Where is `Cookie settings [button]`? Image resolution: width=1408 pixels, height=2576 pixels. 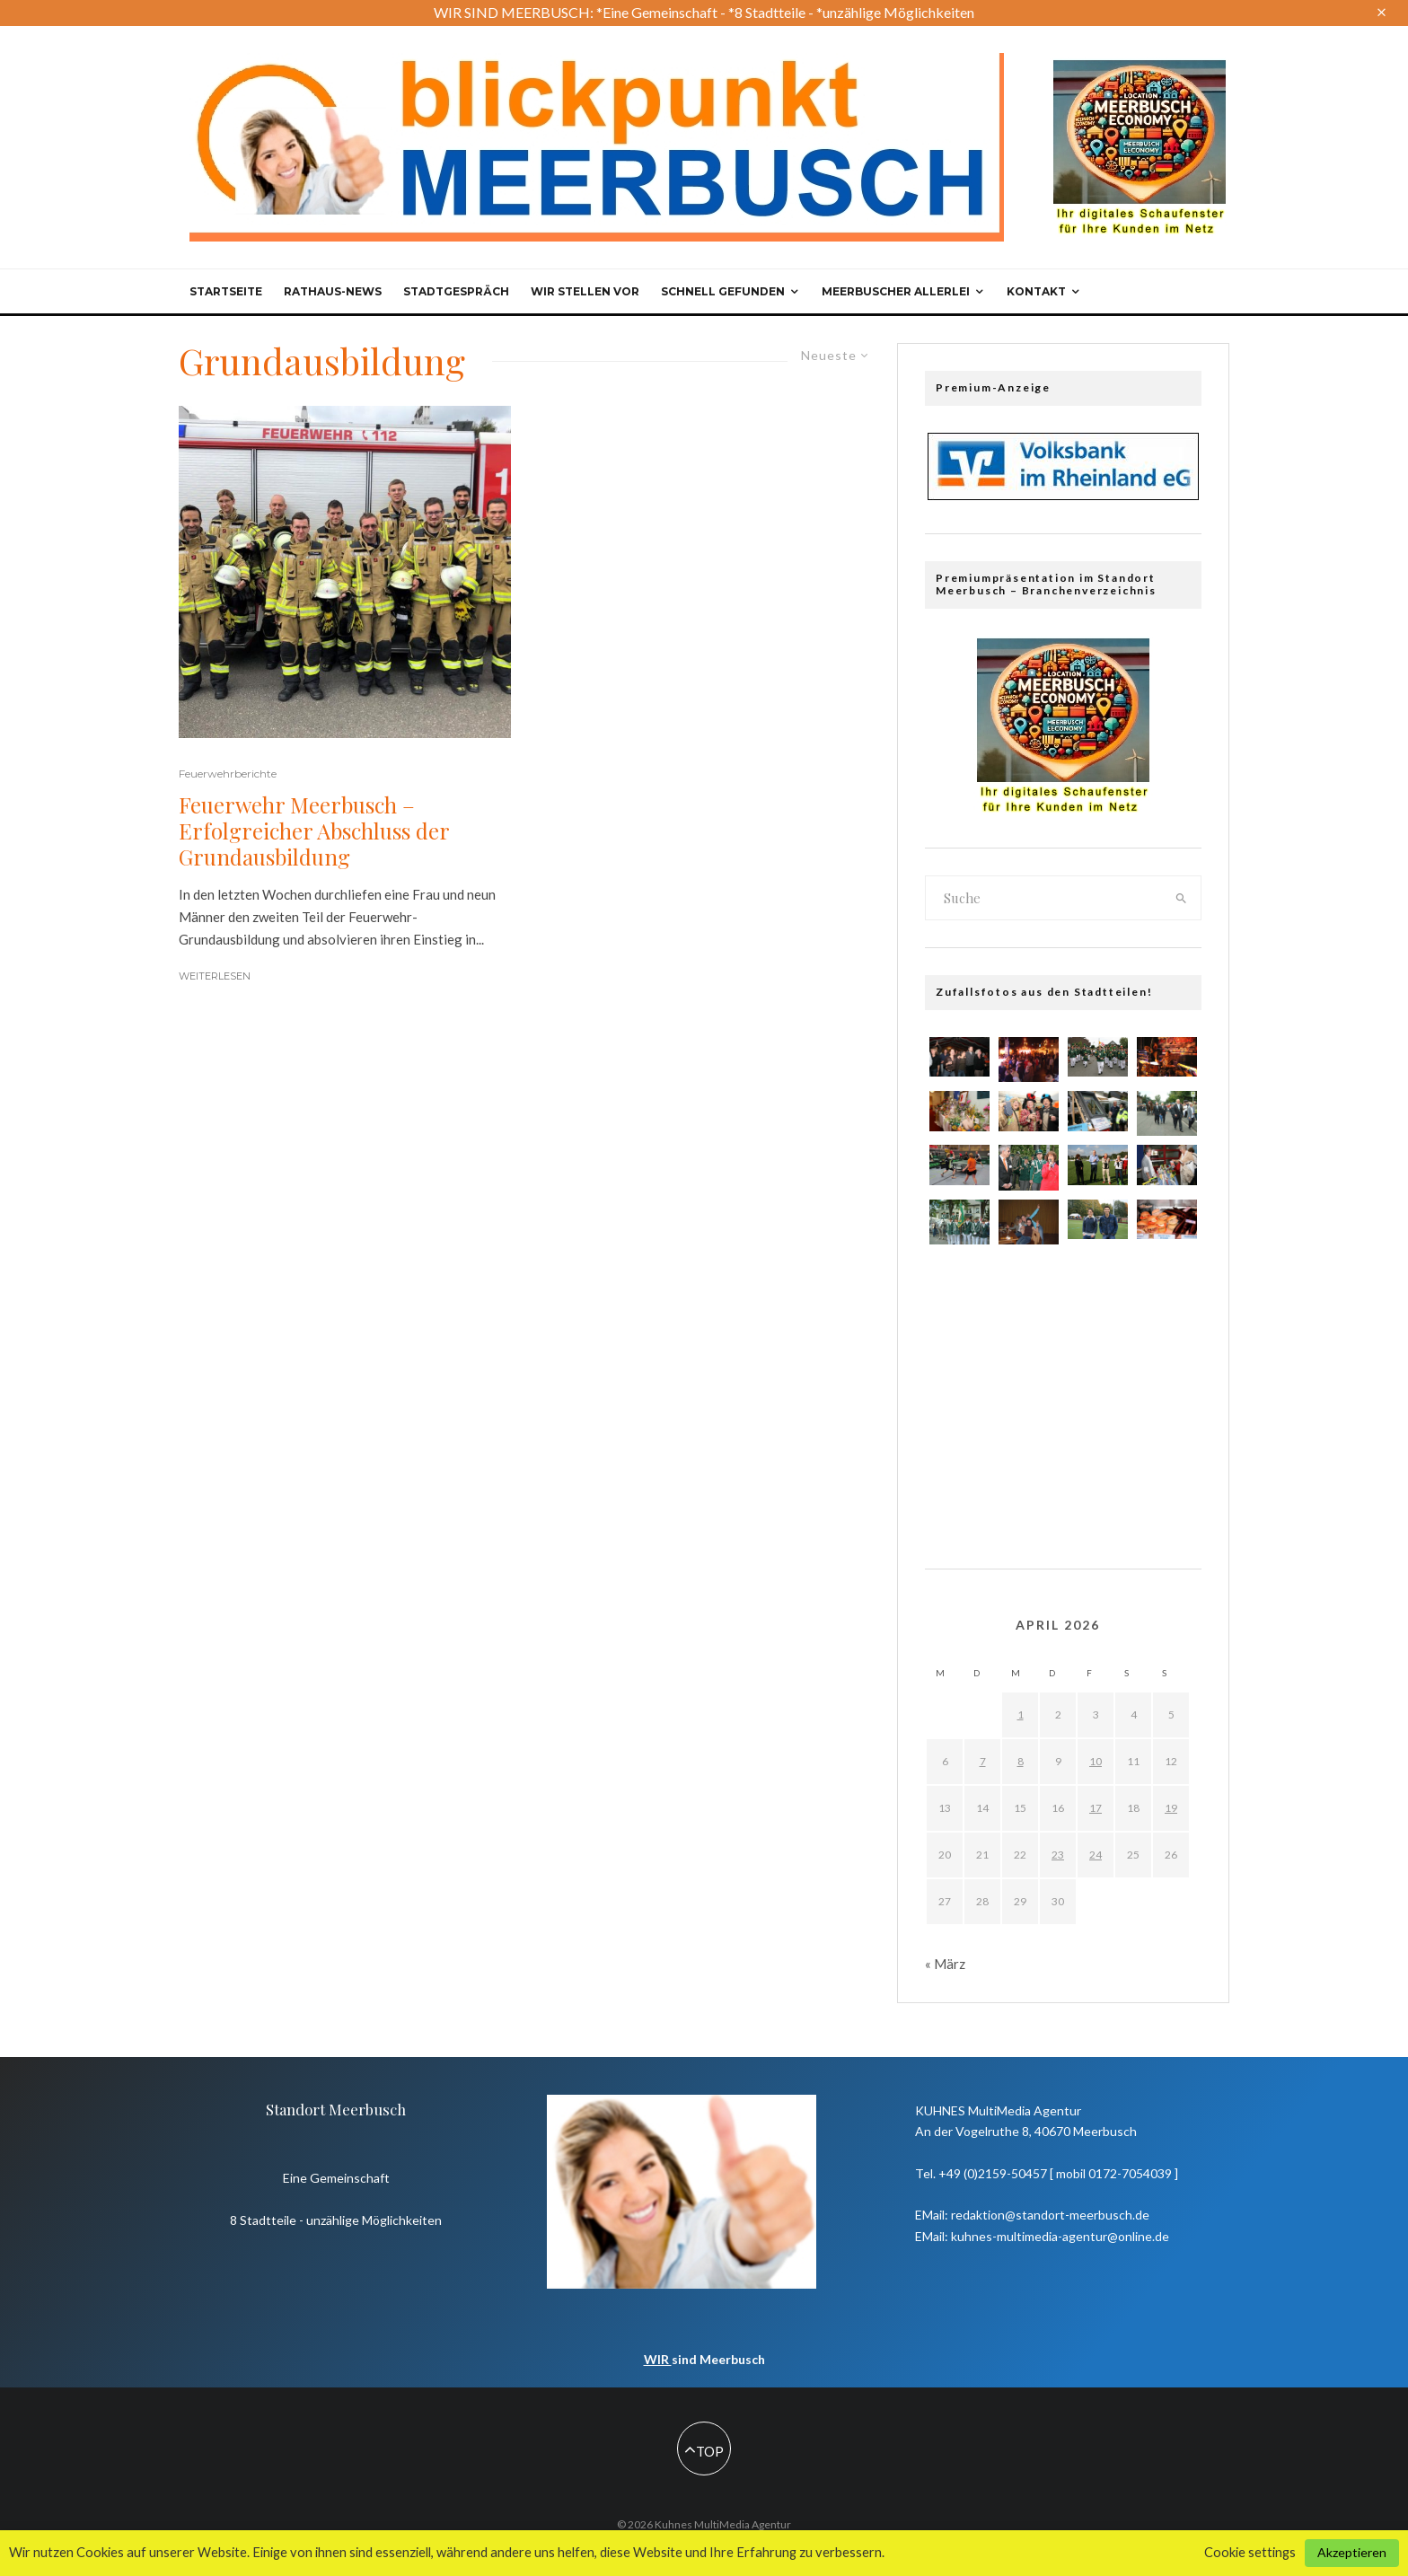
Cookie settings [button] is located at coordinates (1250, 2552).